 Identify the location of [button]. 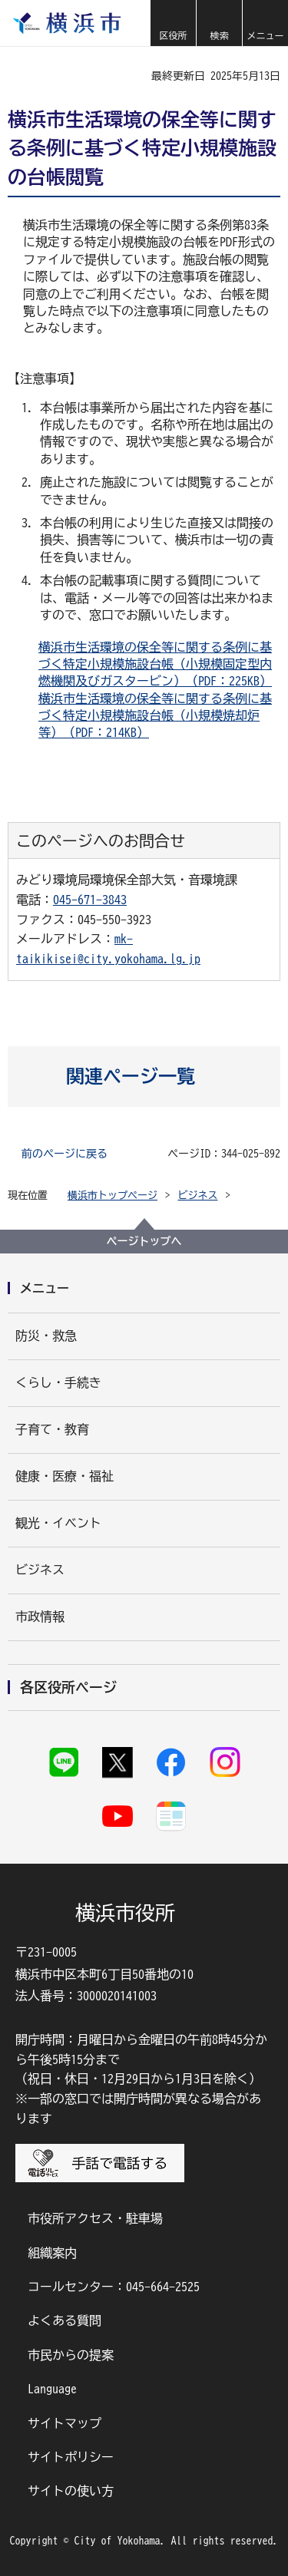
(173, 23).